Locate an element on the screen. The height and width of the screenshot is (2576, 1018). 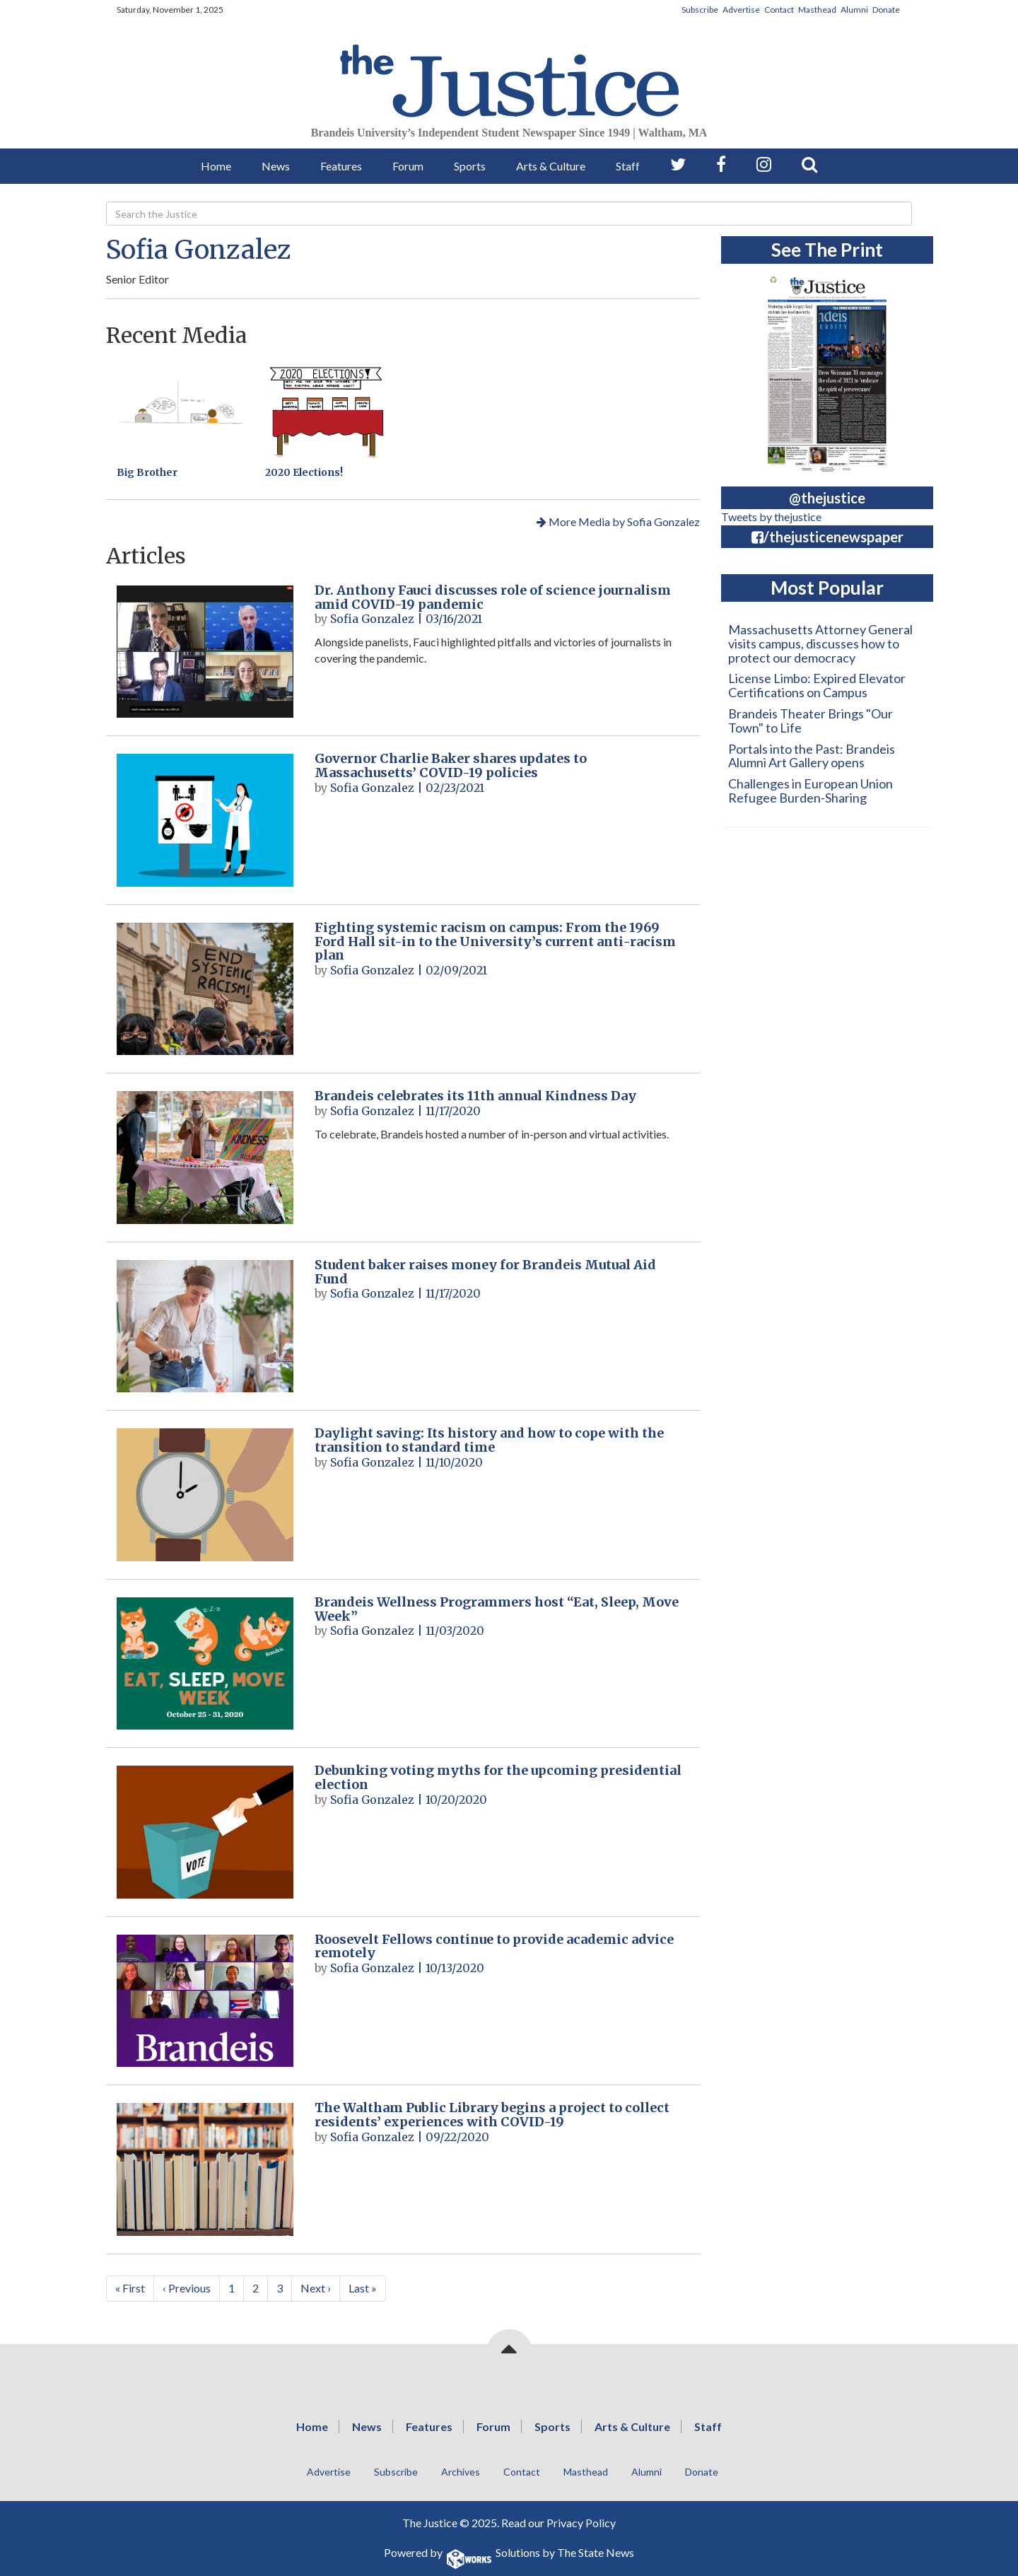
[Brandeis celebrates its 11th annual Kindness Day] is located at coordinates (205, 1157).